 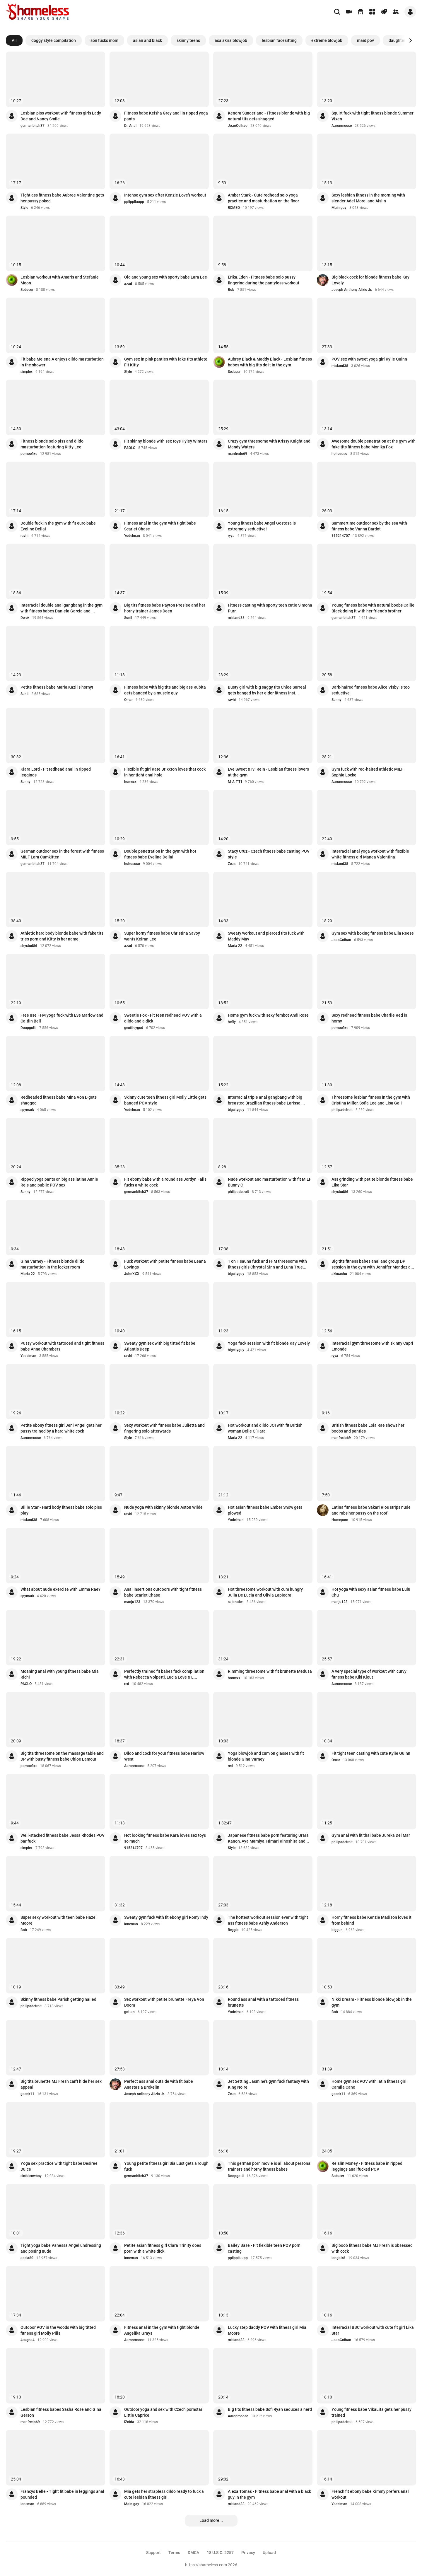 I want to click on Super sexy workout with teen babe Hazel Moore, so click(x=58, y=1920).